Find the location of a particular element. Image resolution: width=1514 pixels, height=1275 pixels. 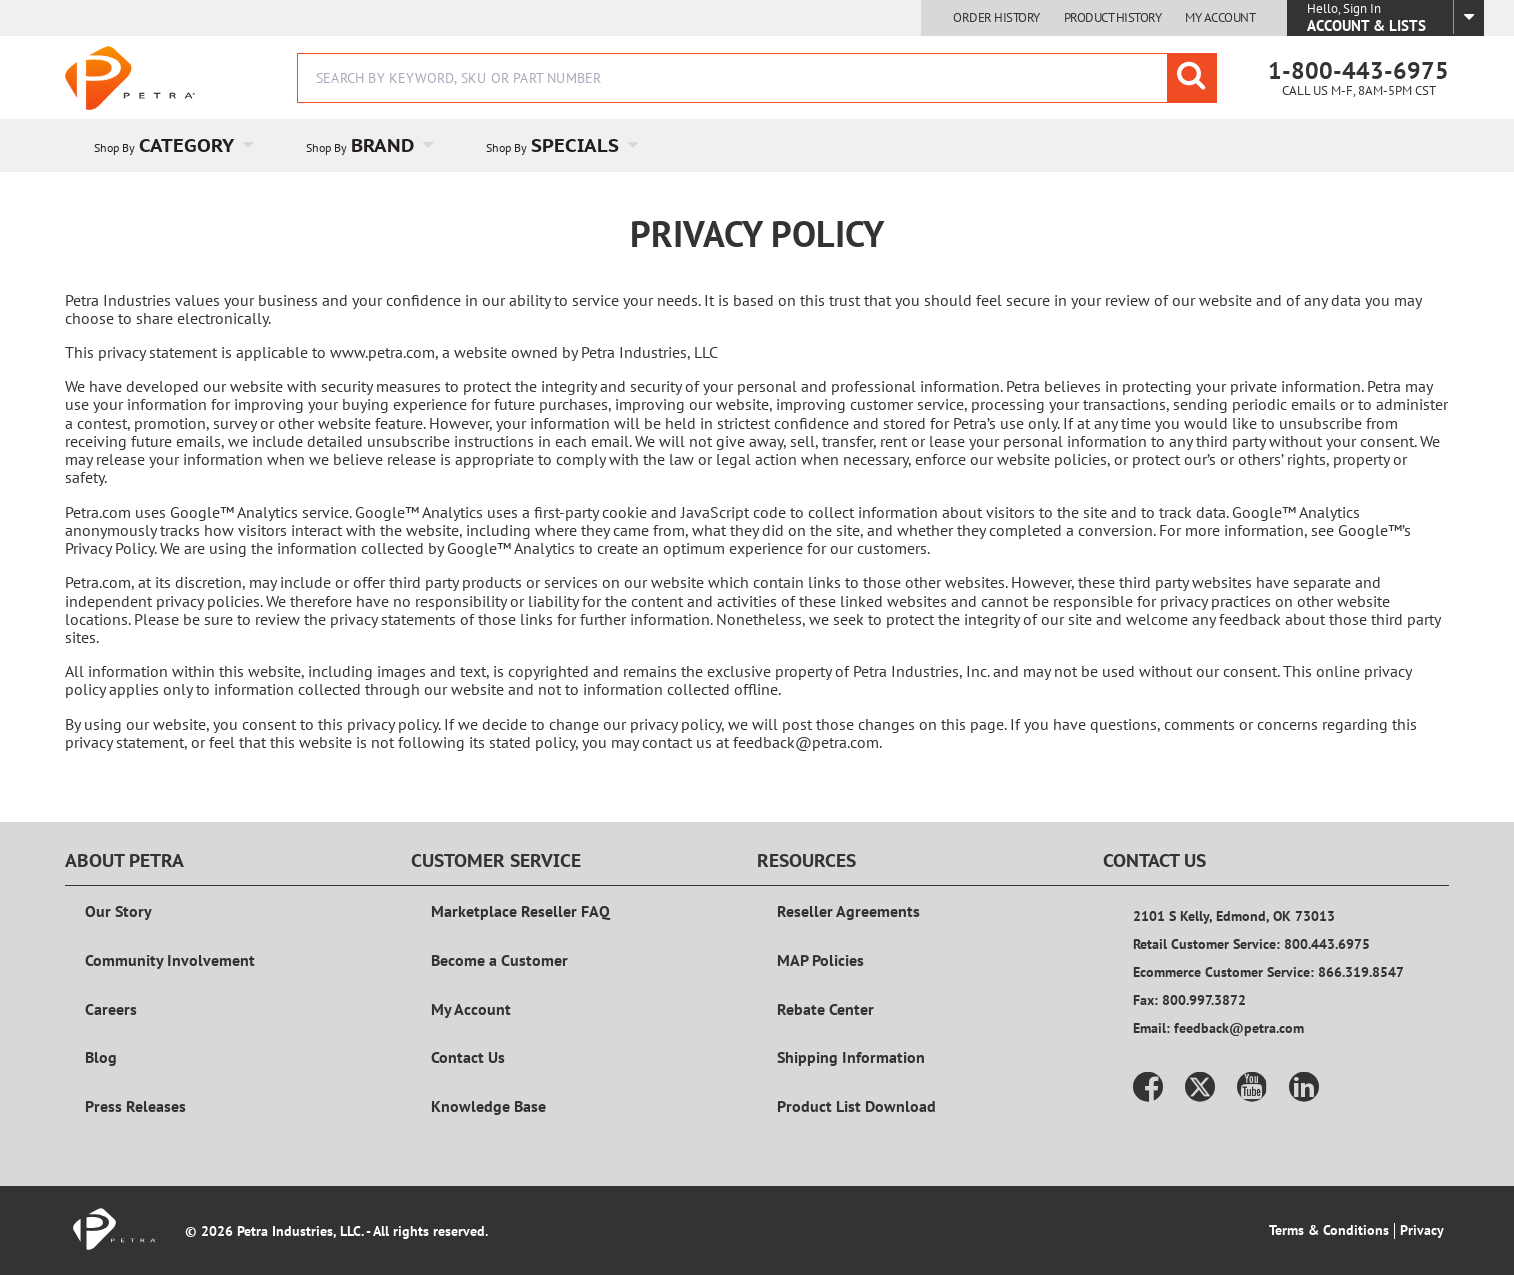

1-800-443-6975 is located at coordinates (1358, 70).